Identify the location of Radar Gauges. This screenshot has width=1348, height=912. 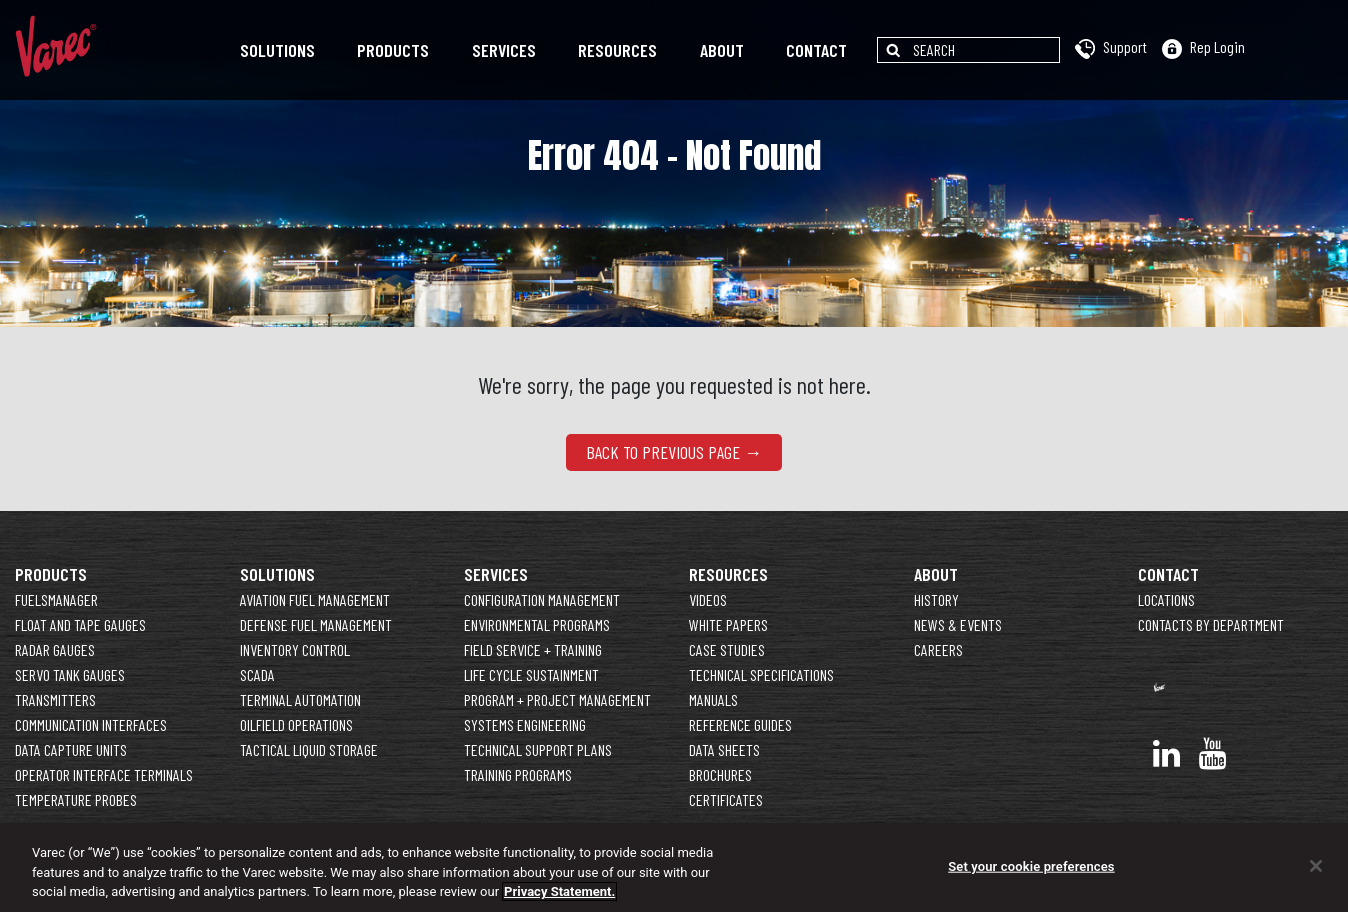
(55, 649).